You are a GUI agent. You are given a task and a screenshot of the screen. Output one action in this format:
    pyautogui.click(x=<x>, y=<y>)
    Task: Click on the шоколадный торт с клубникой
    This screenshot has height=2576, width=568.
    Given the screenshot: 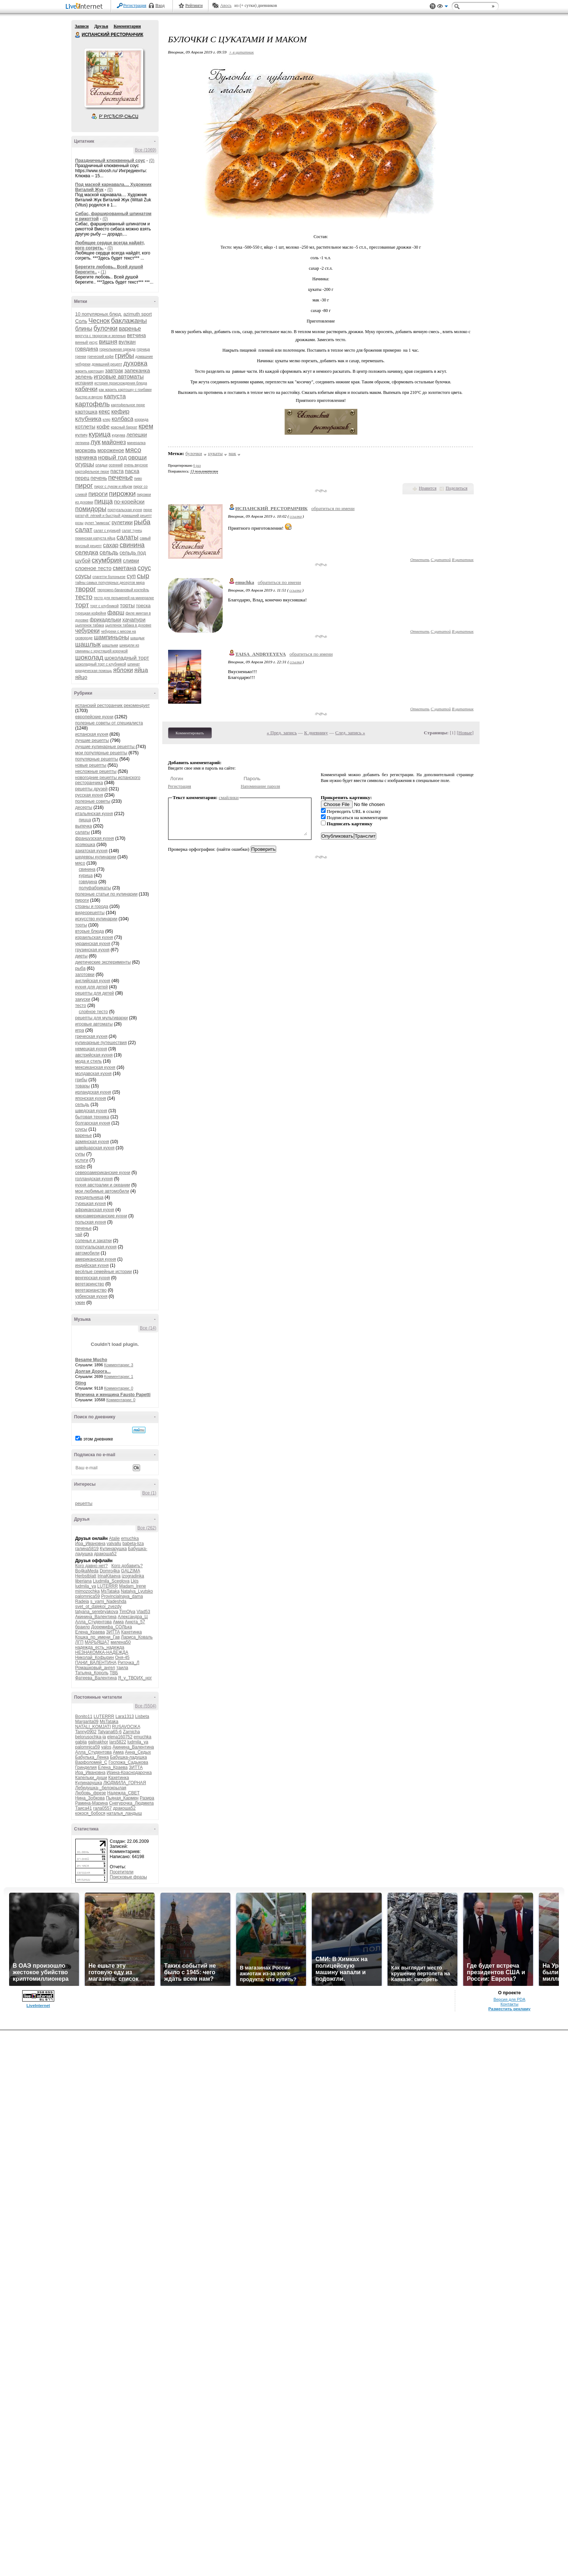 What is the action you would take?
    pyautogui.click(x=100, y=664)
    